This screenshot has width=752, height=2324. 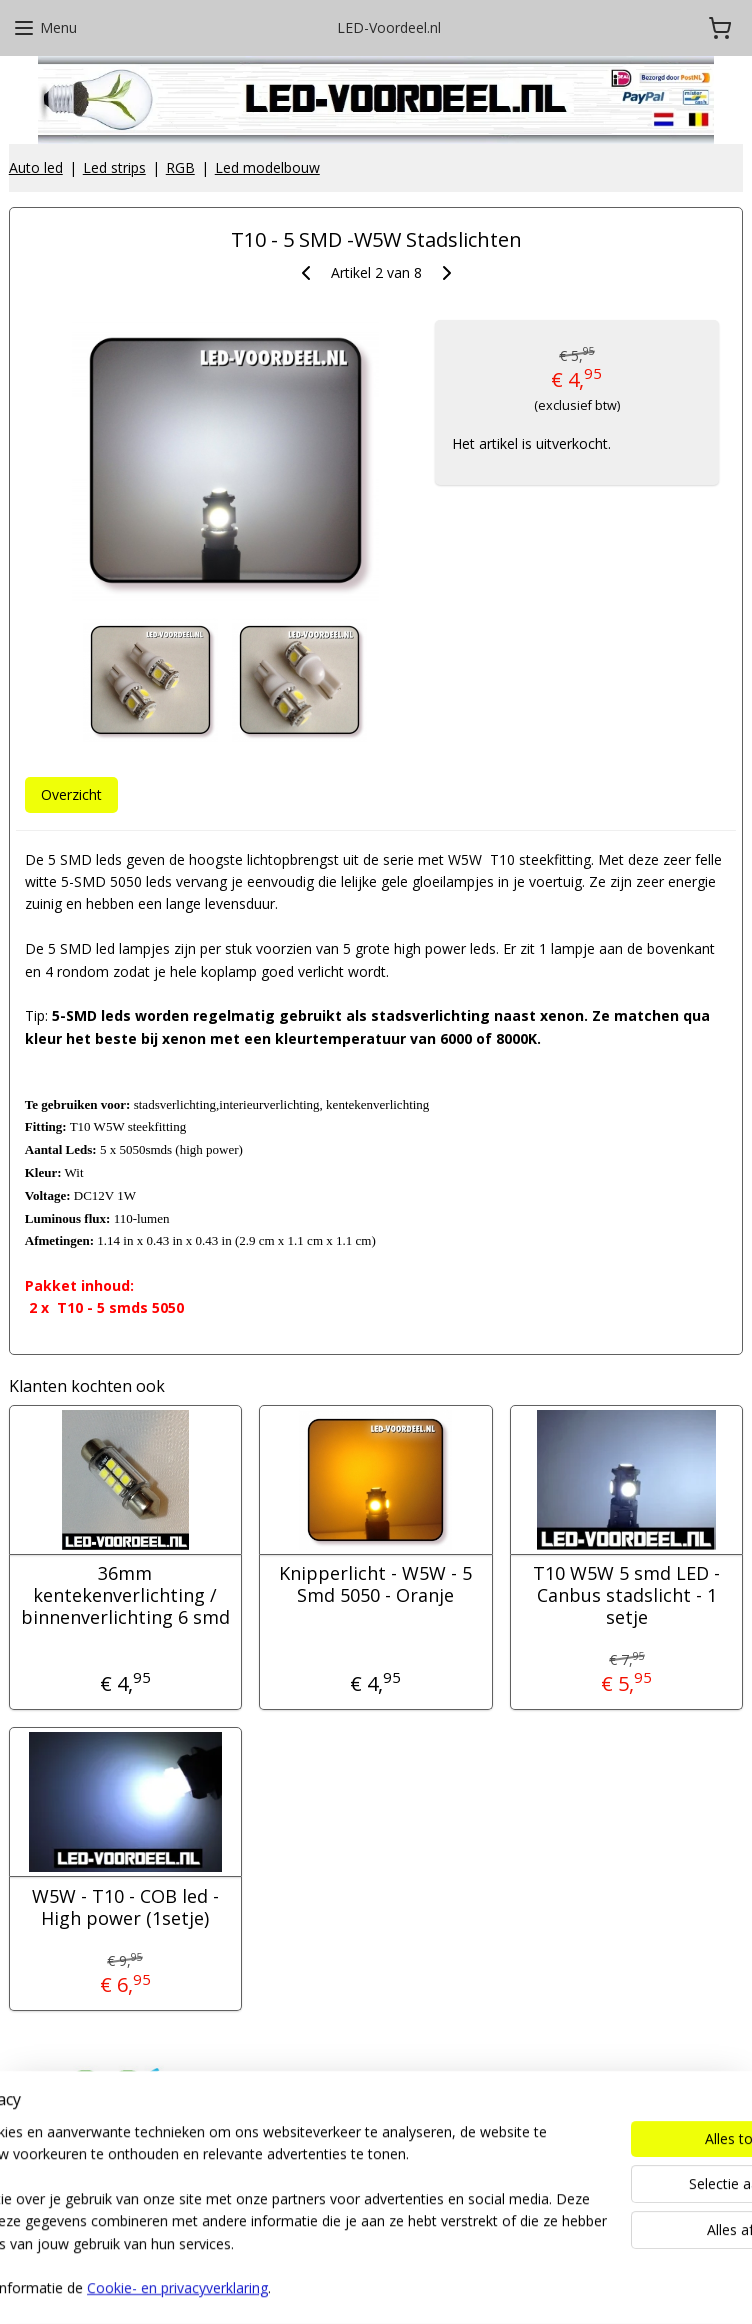 What do you see at coordinates (348, 2287) in the screenshot?
I see `rss` at bounding box center [348, 2287].